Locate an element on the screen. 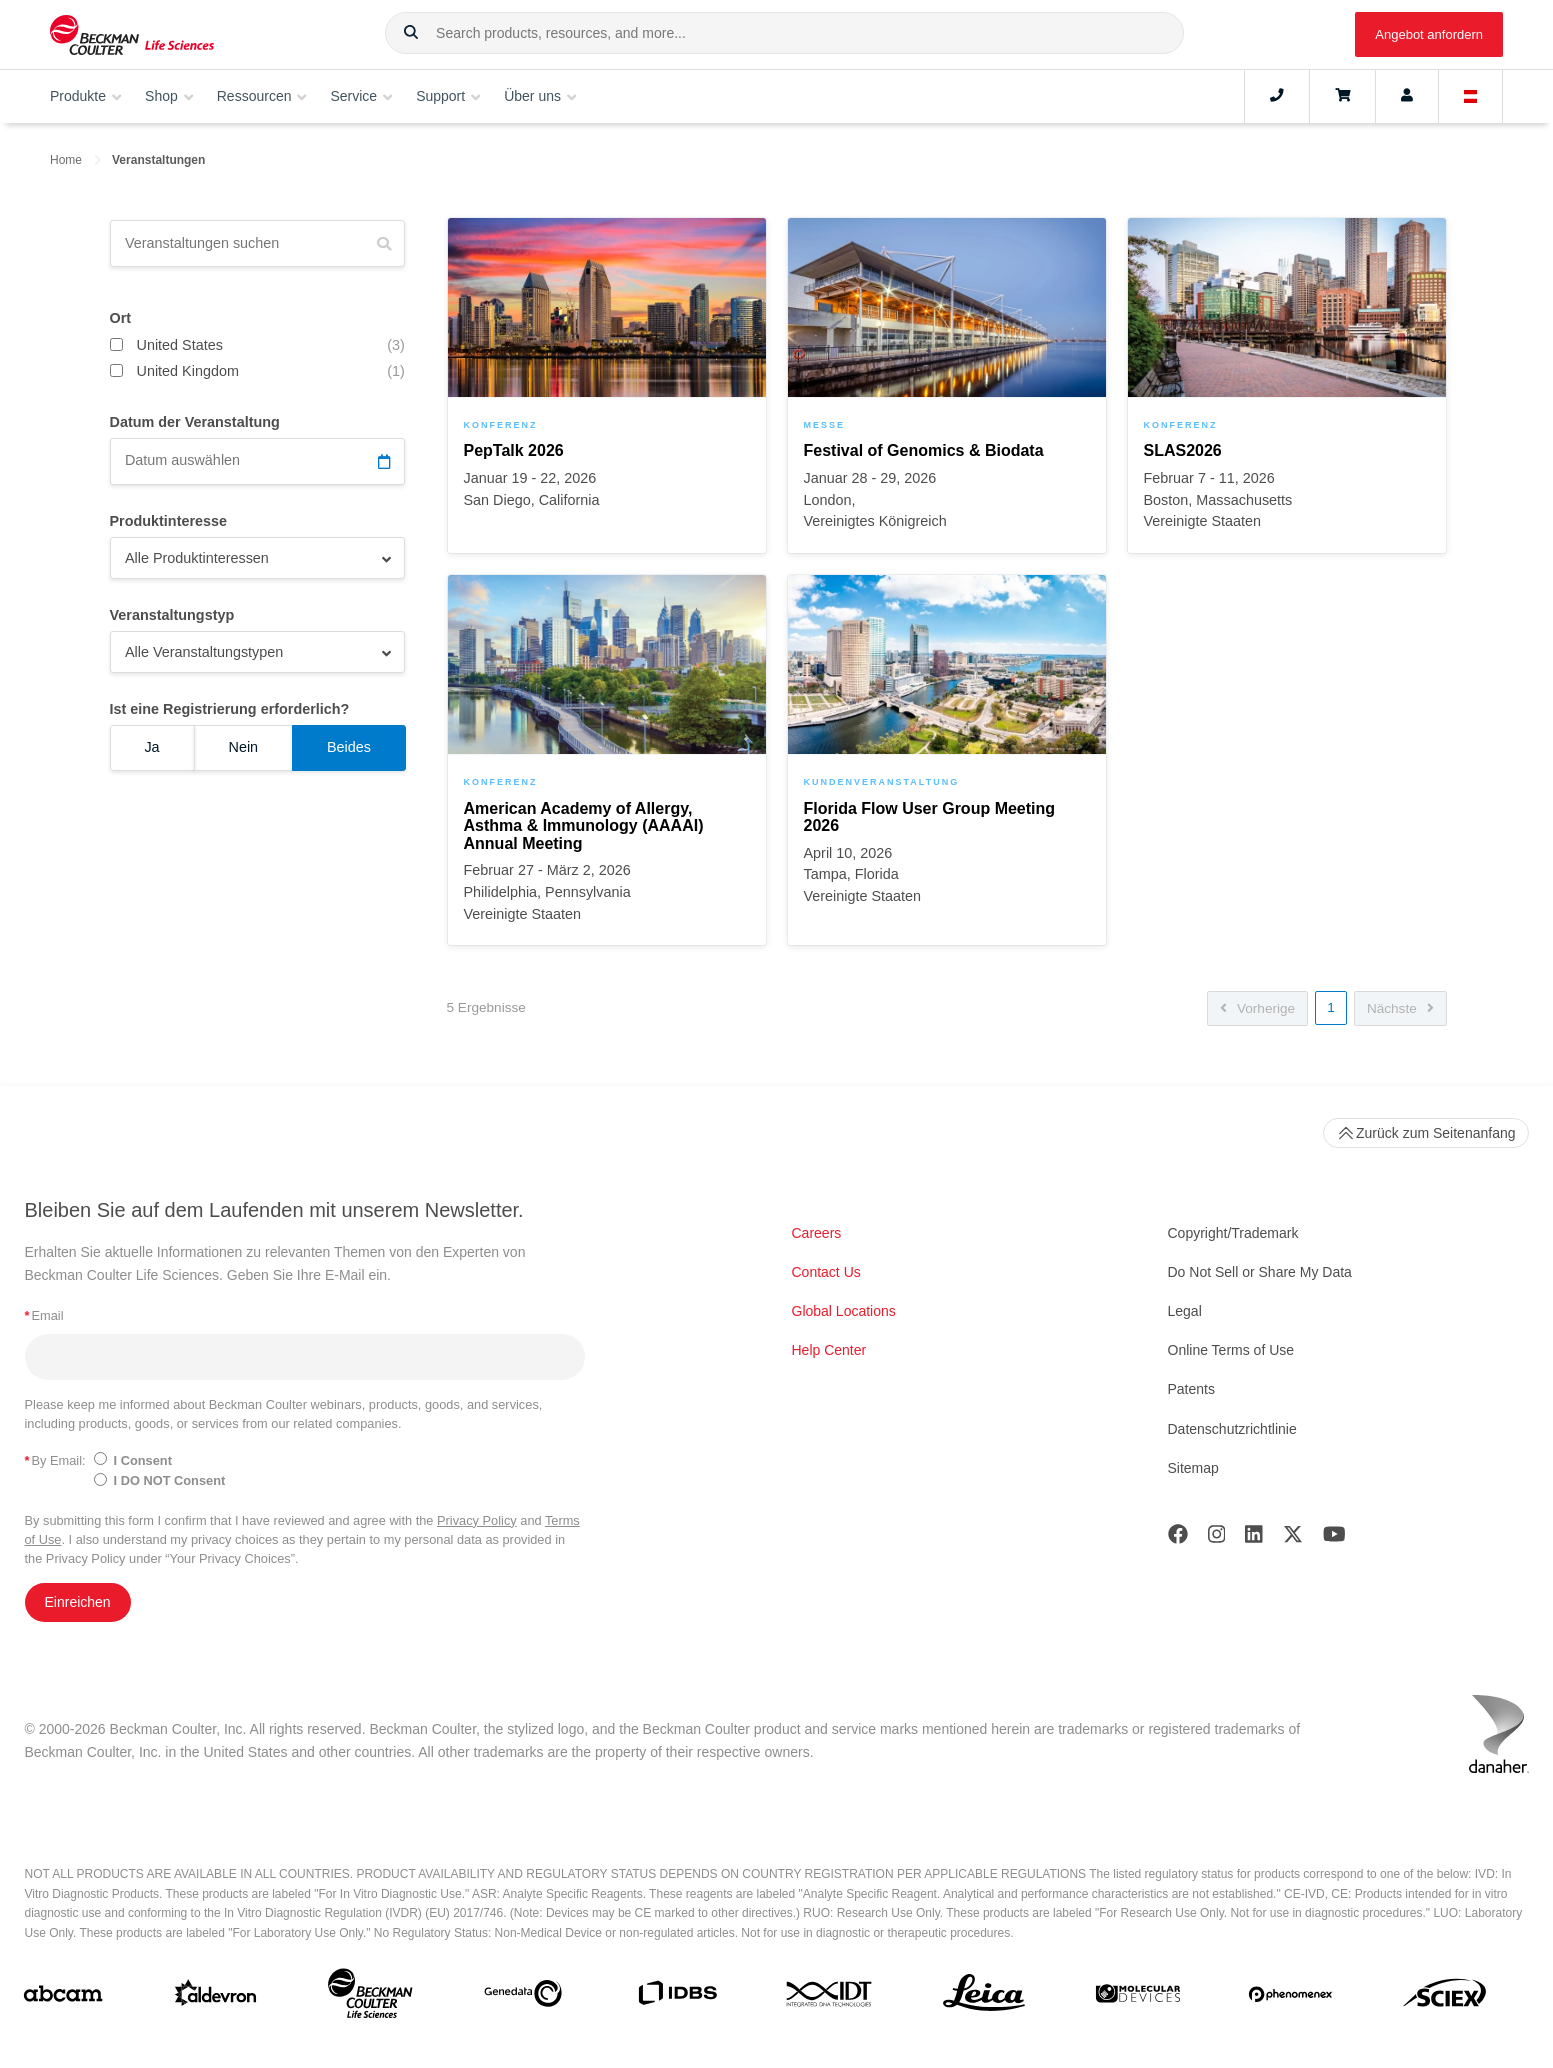  [SCIEX] is located at coordinates (1445, 1998).